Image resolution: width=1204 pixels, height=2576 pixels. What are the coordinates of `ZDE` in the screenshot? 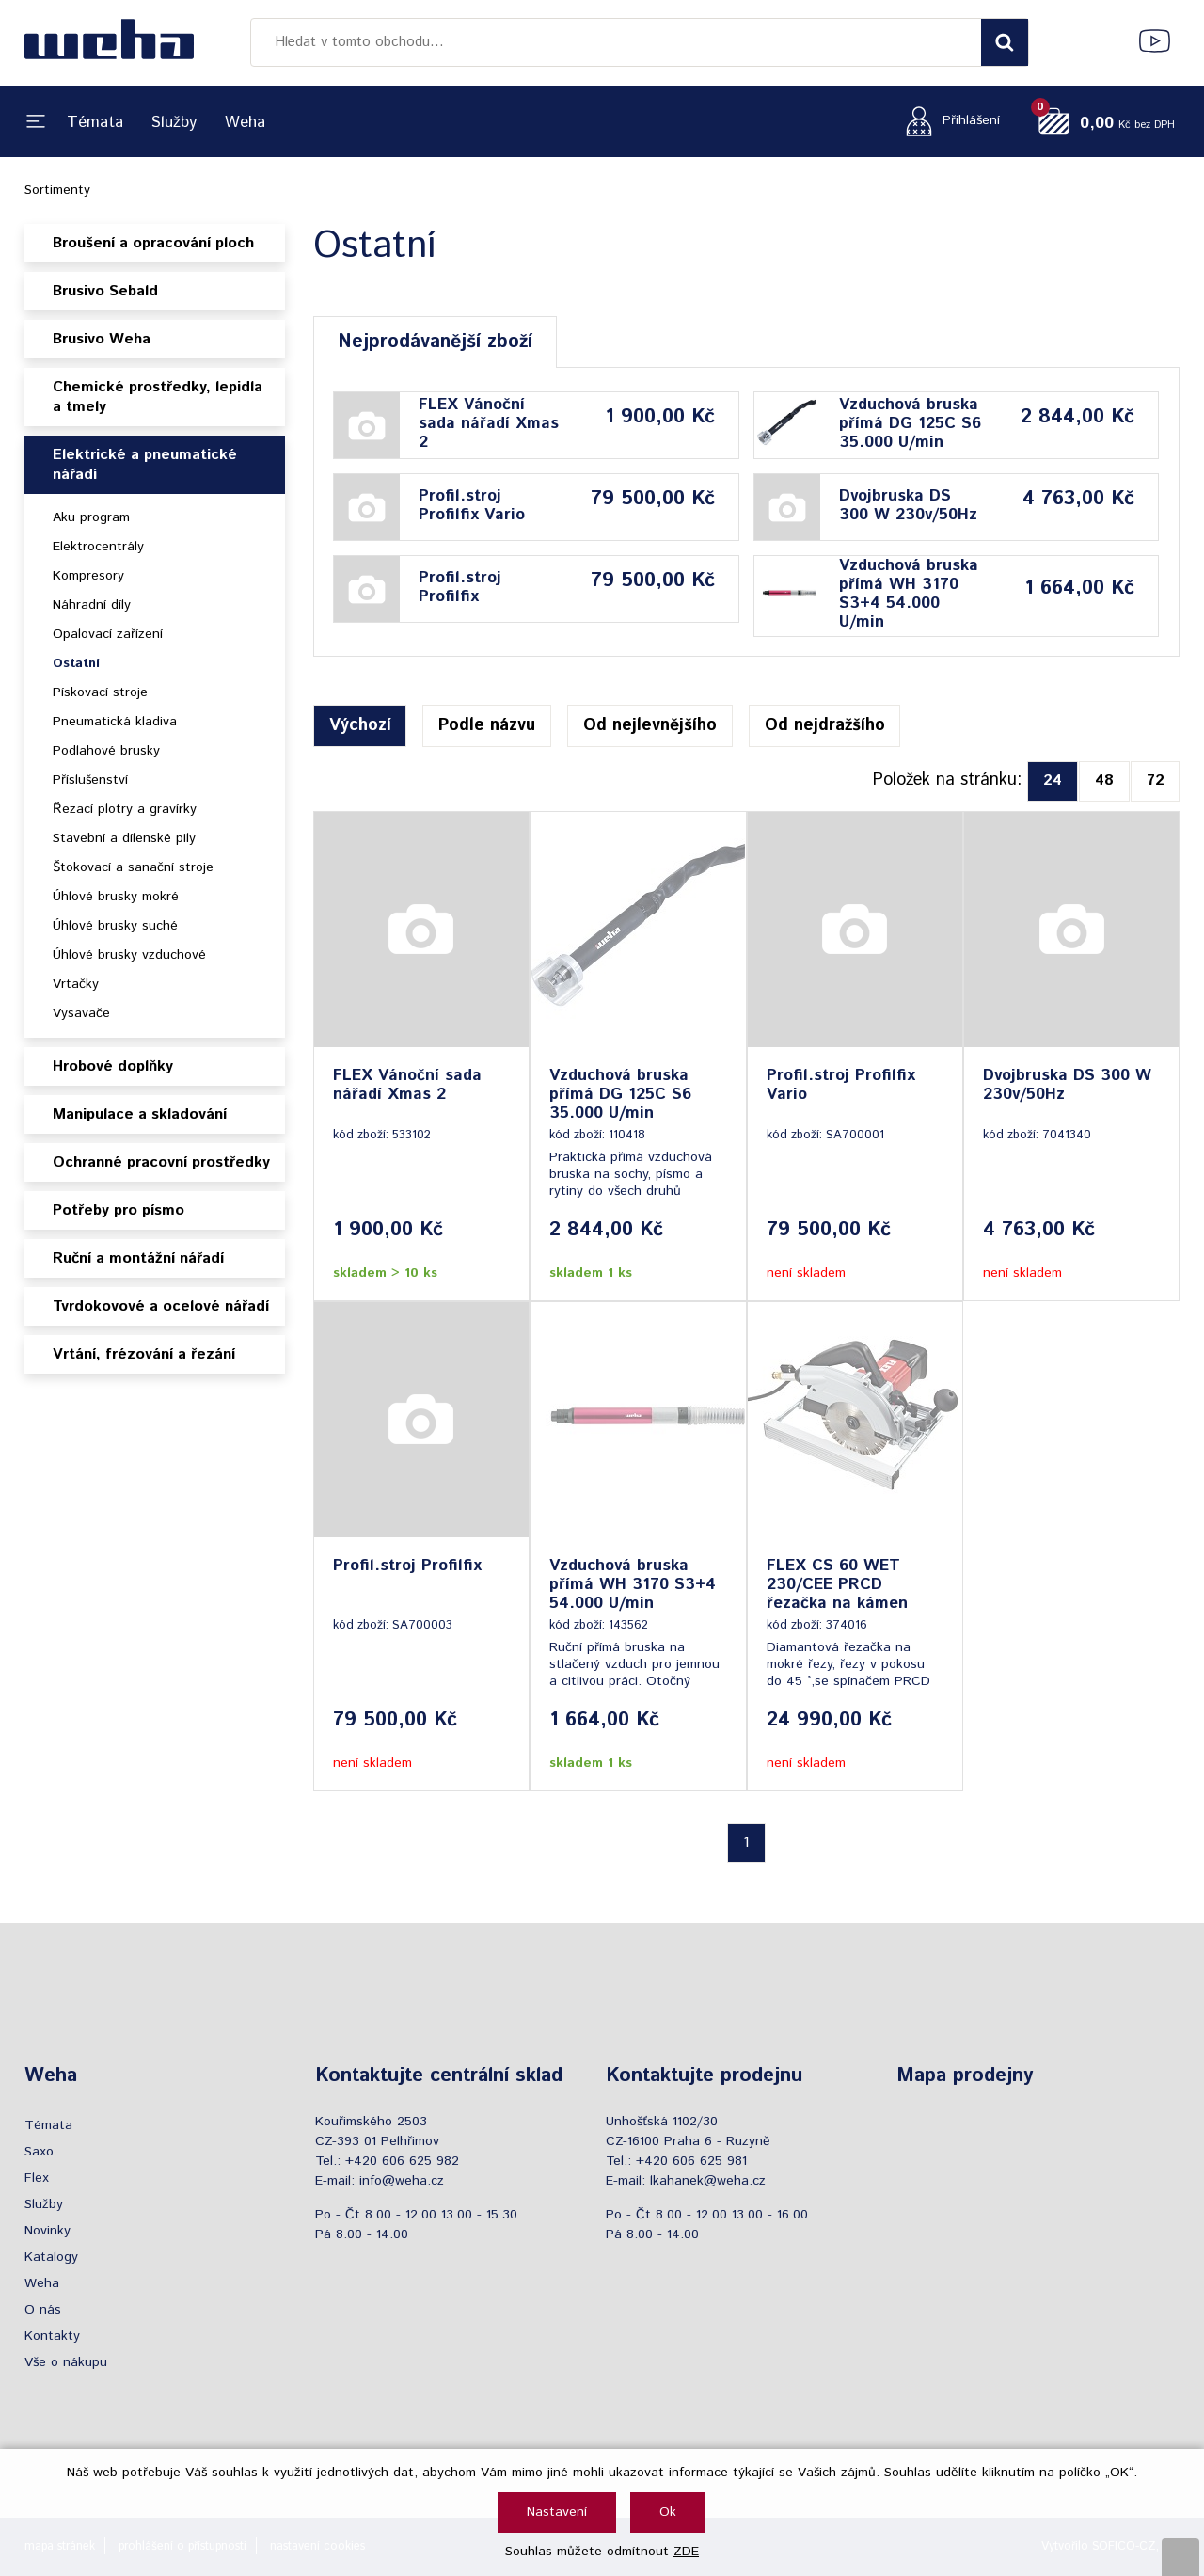 It's located at (686, 2551).